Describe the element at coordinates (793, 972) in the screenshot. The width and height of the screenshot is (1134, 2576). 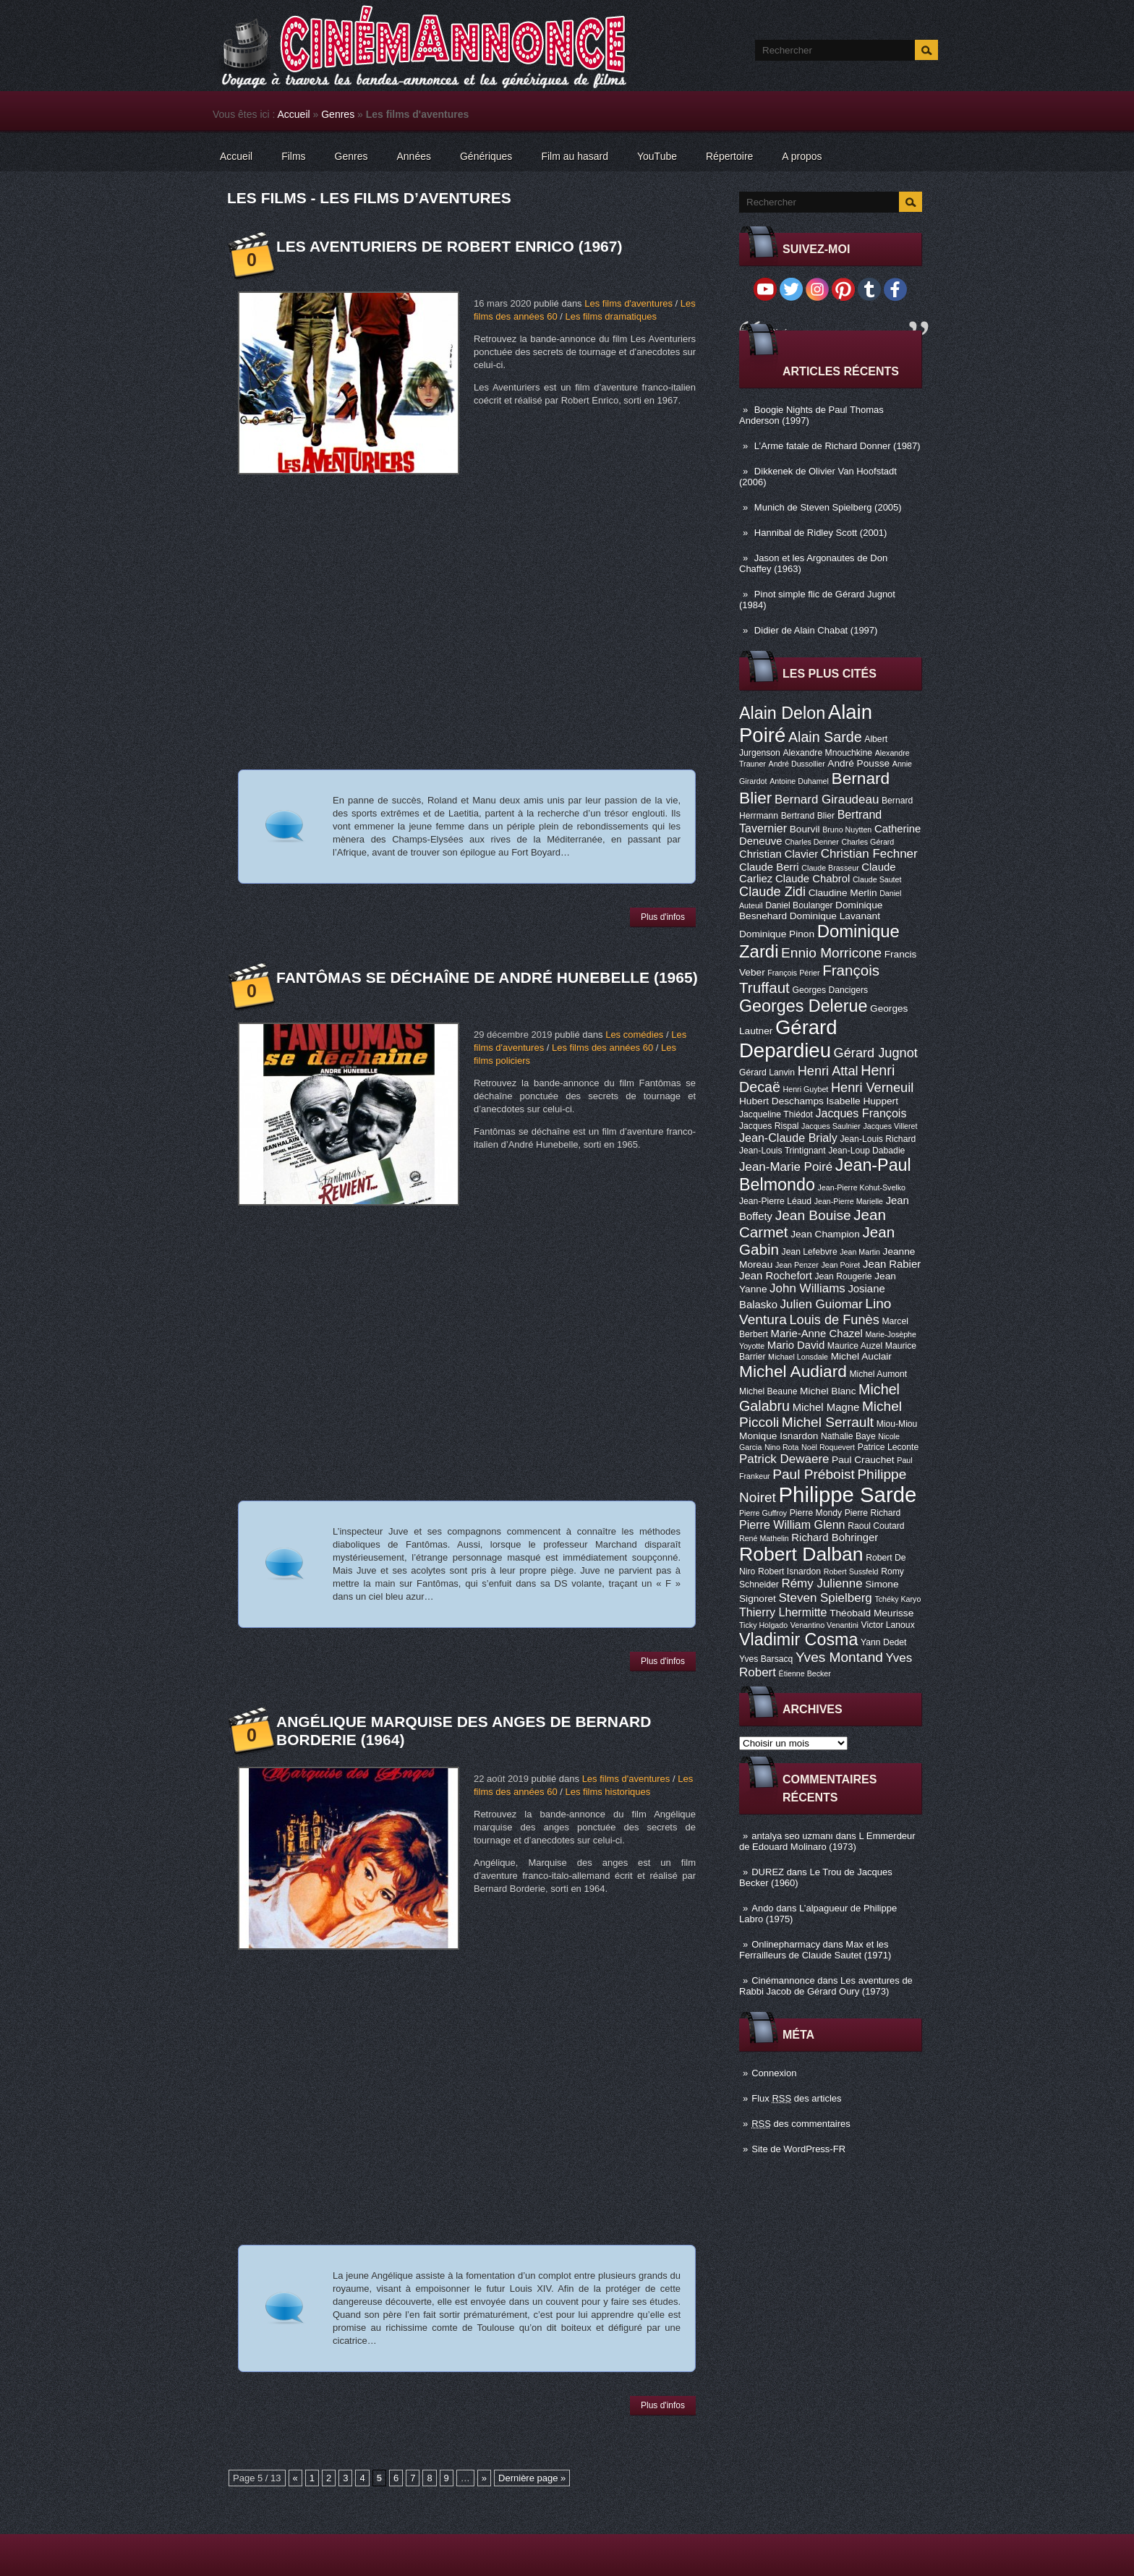
I see `François Périer` at that location.